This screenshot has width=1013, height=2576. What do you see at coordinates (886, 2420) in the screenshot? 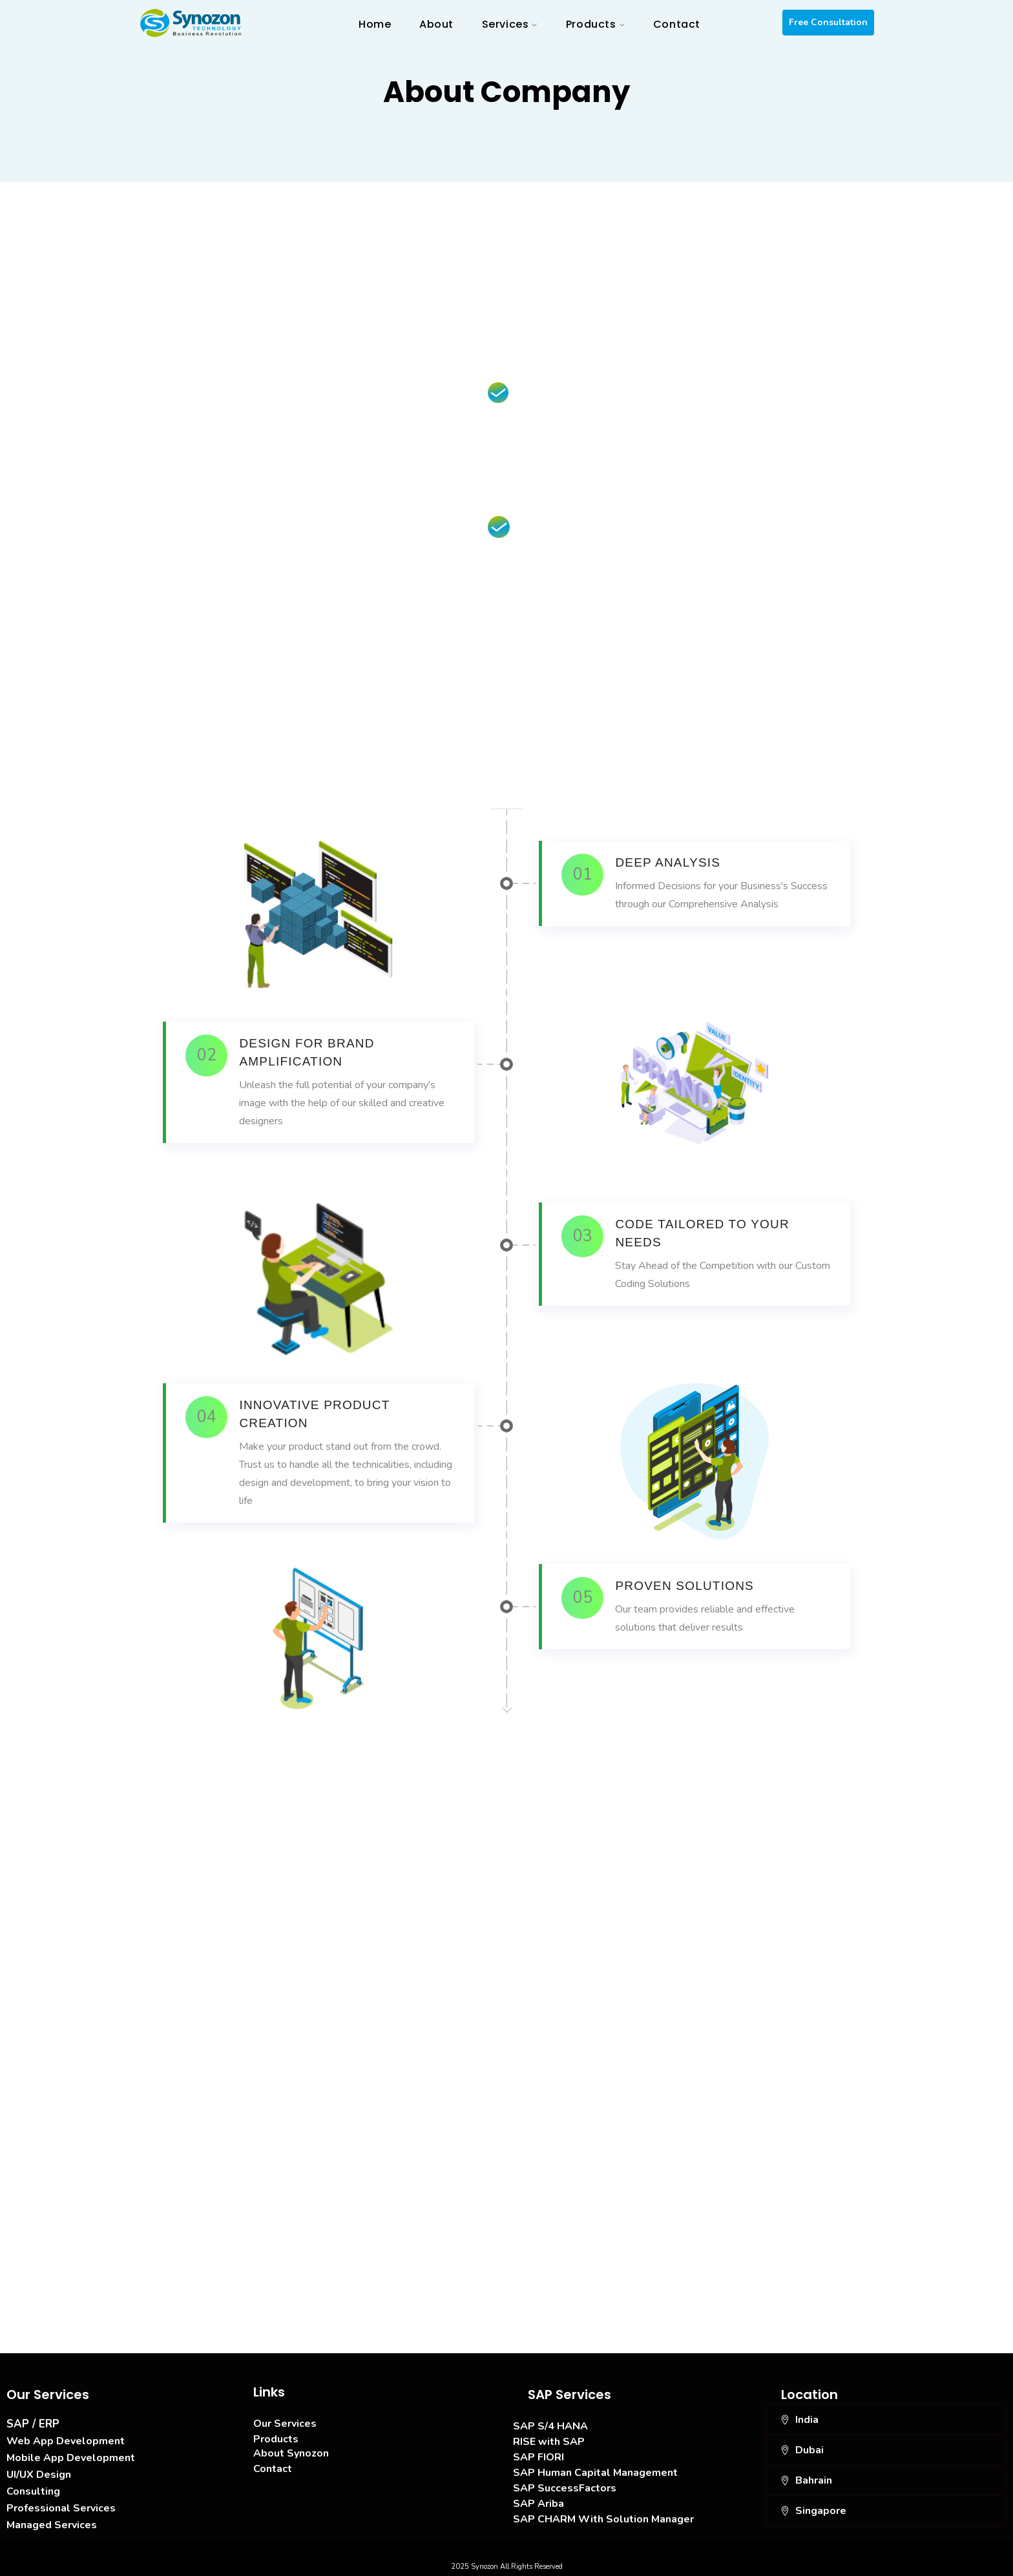
I see `[button]` at bounding box center [886, 2420].